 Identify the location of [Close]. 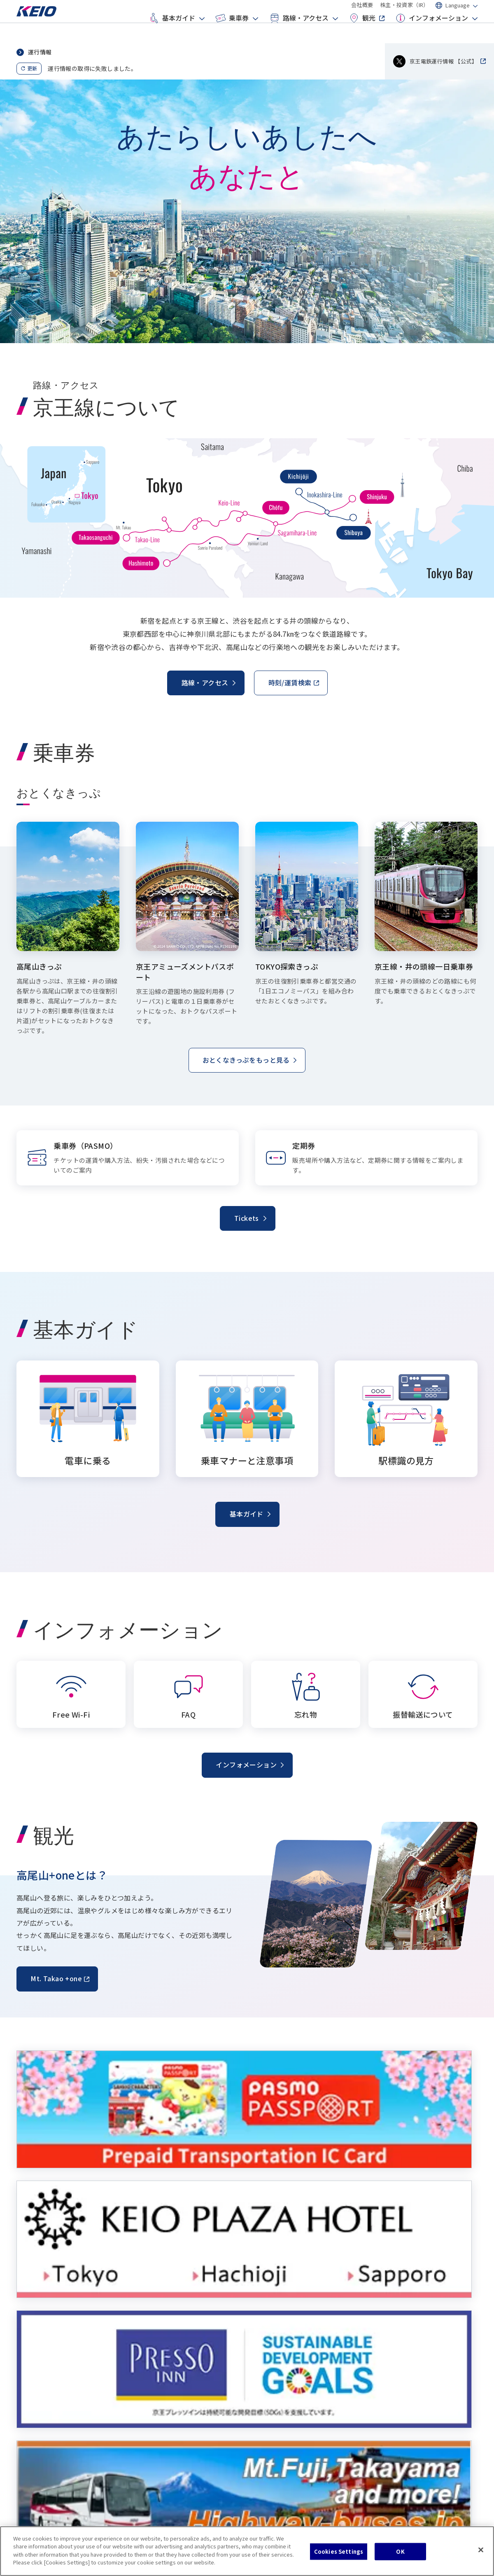
(481, 2550).